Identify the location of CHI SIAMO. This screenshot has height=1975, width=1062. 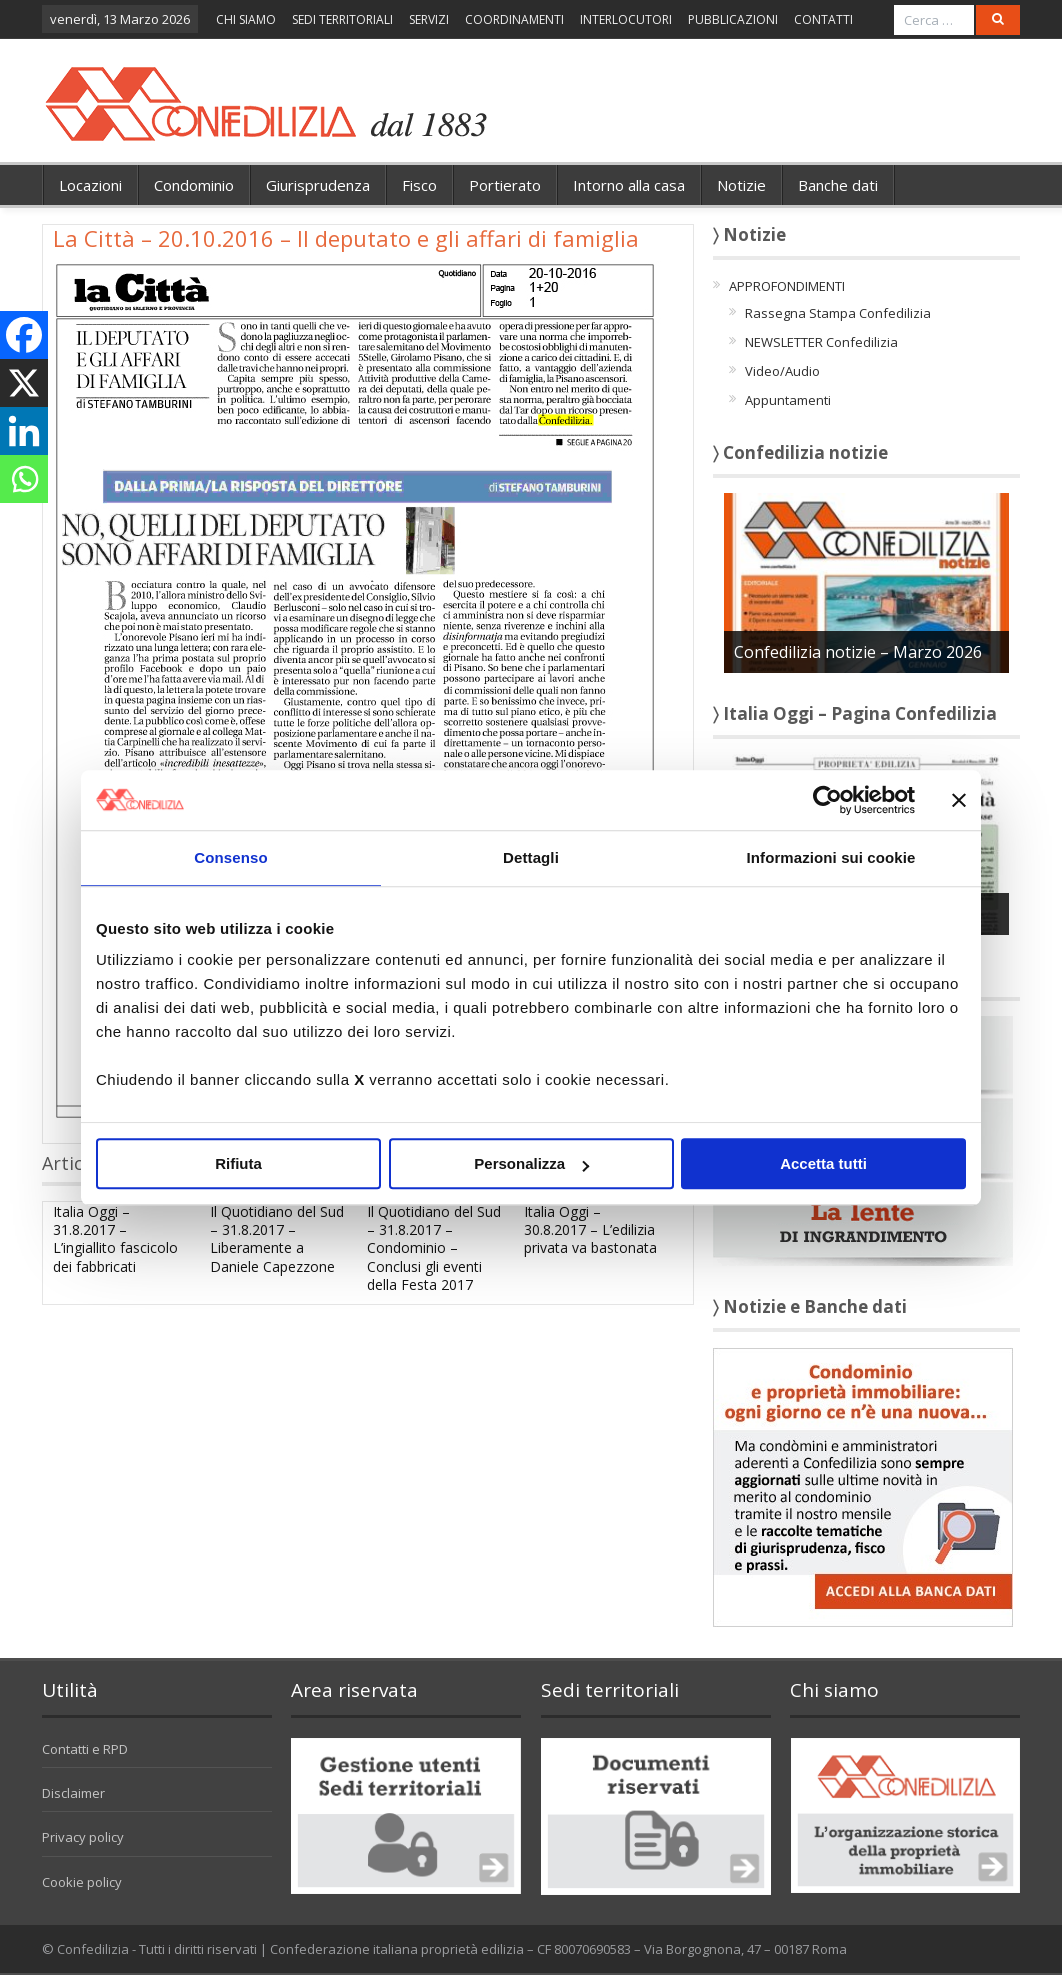
(246, 19).